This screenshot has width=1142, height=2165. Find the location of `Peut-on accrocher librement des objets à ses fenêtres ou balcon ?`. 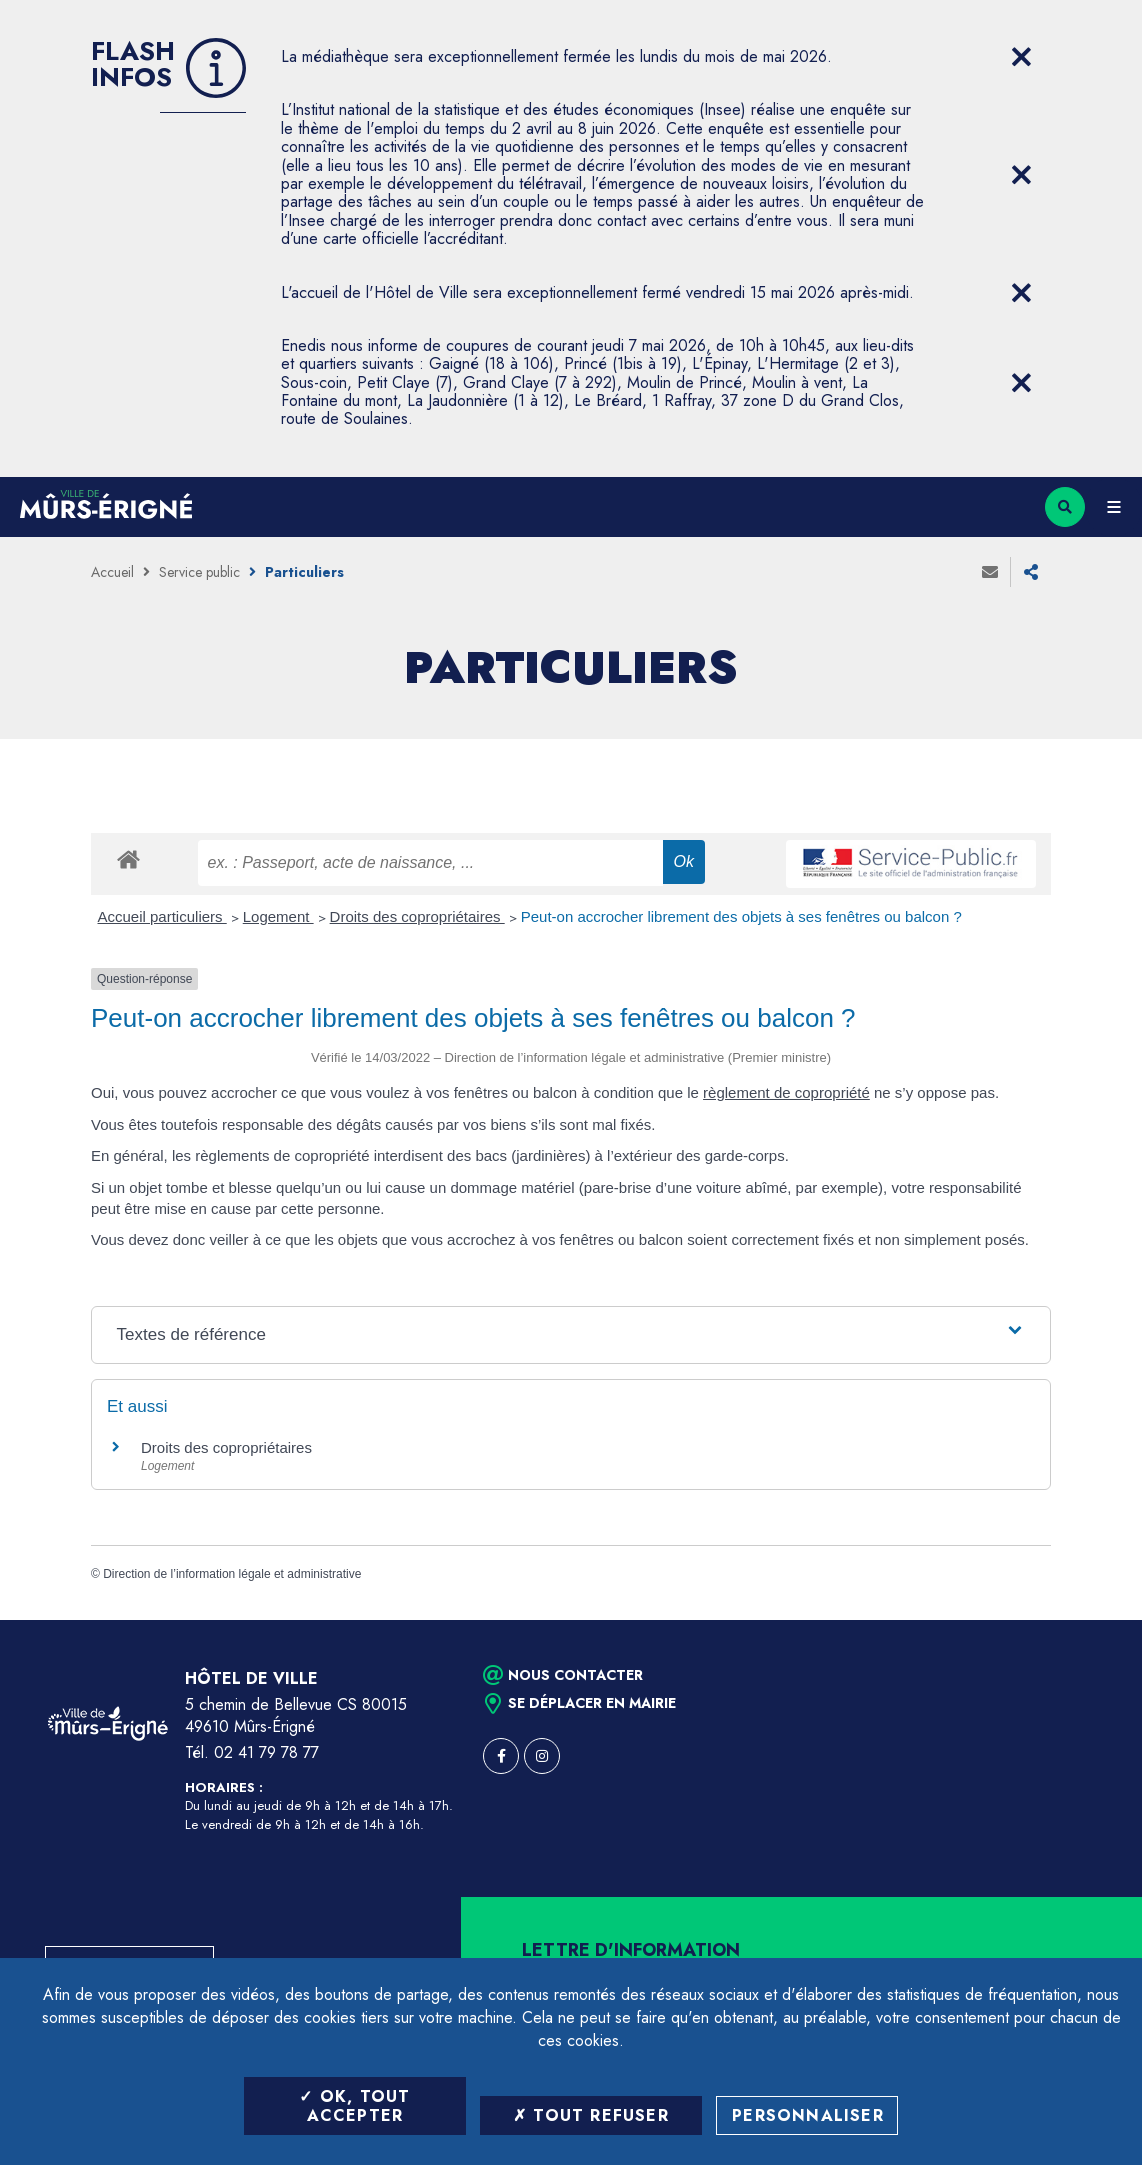

Peut-on accrocher librement des objets à ses fenêtres ou balcon ? is located at coordinates (741, 916).